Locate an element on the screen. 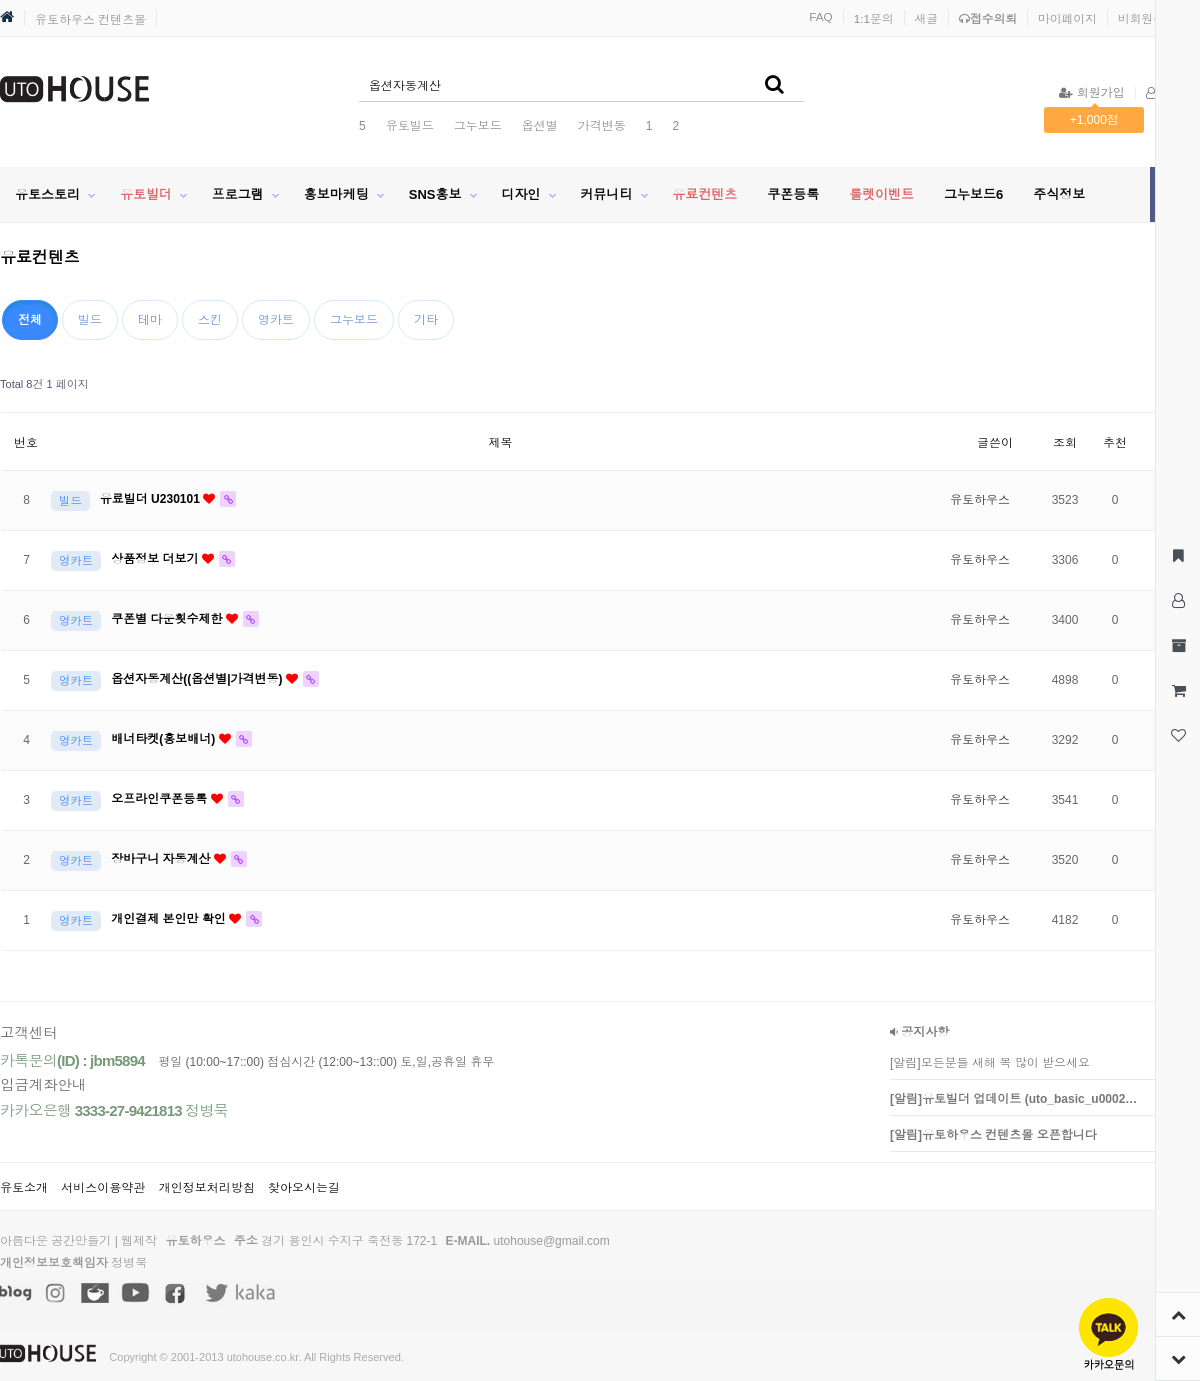 This screenshot has height=1381, width=1200. SNS홍보 is located at coordinates (435, 194).